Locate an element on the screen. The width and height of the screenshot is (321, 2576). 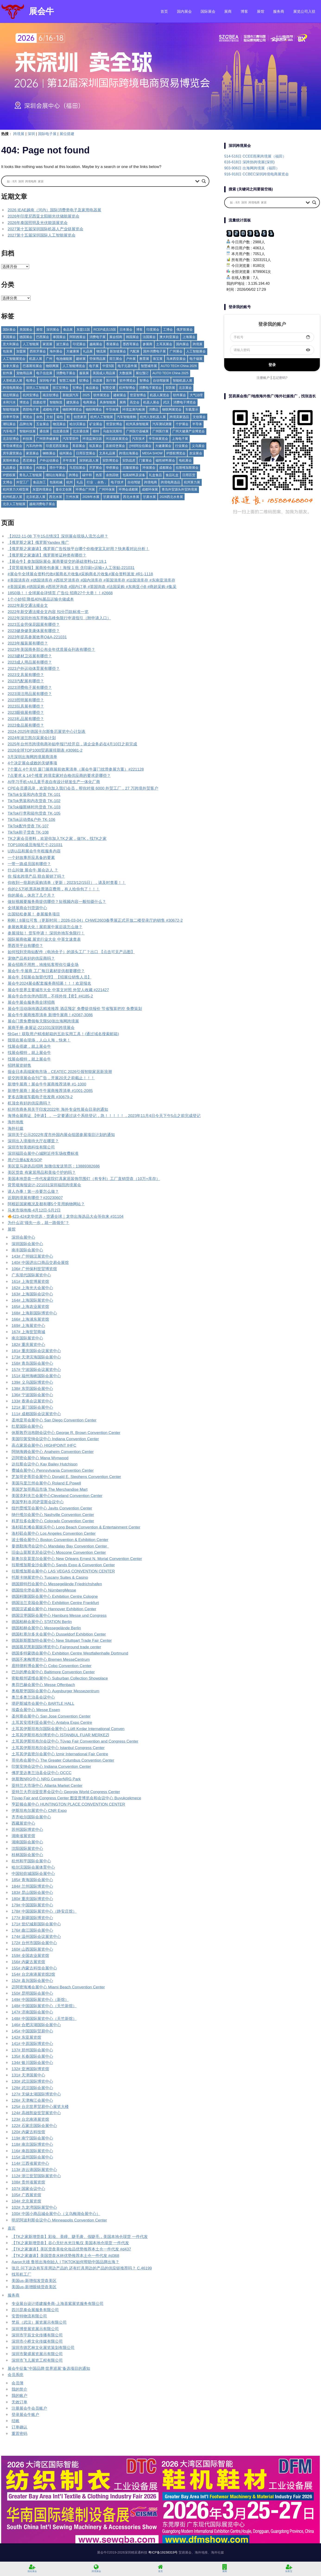
会员簿 is located at coordinates (17, 2383).